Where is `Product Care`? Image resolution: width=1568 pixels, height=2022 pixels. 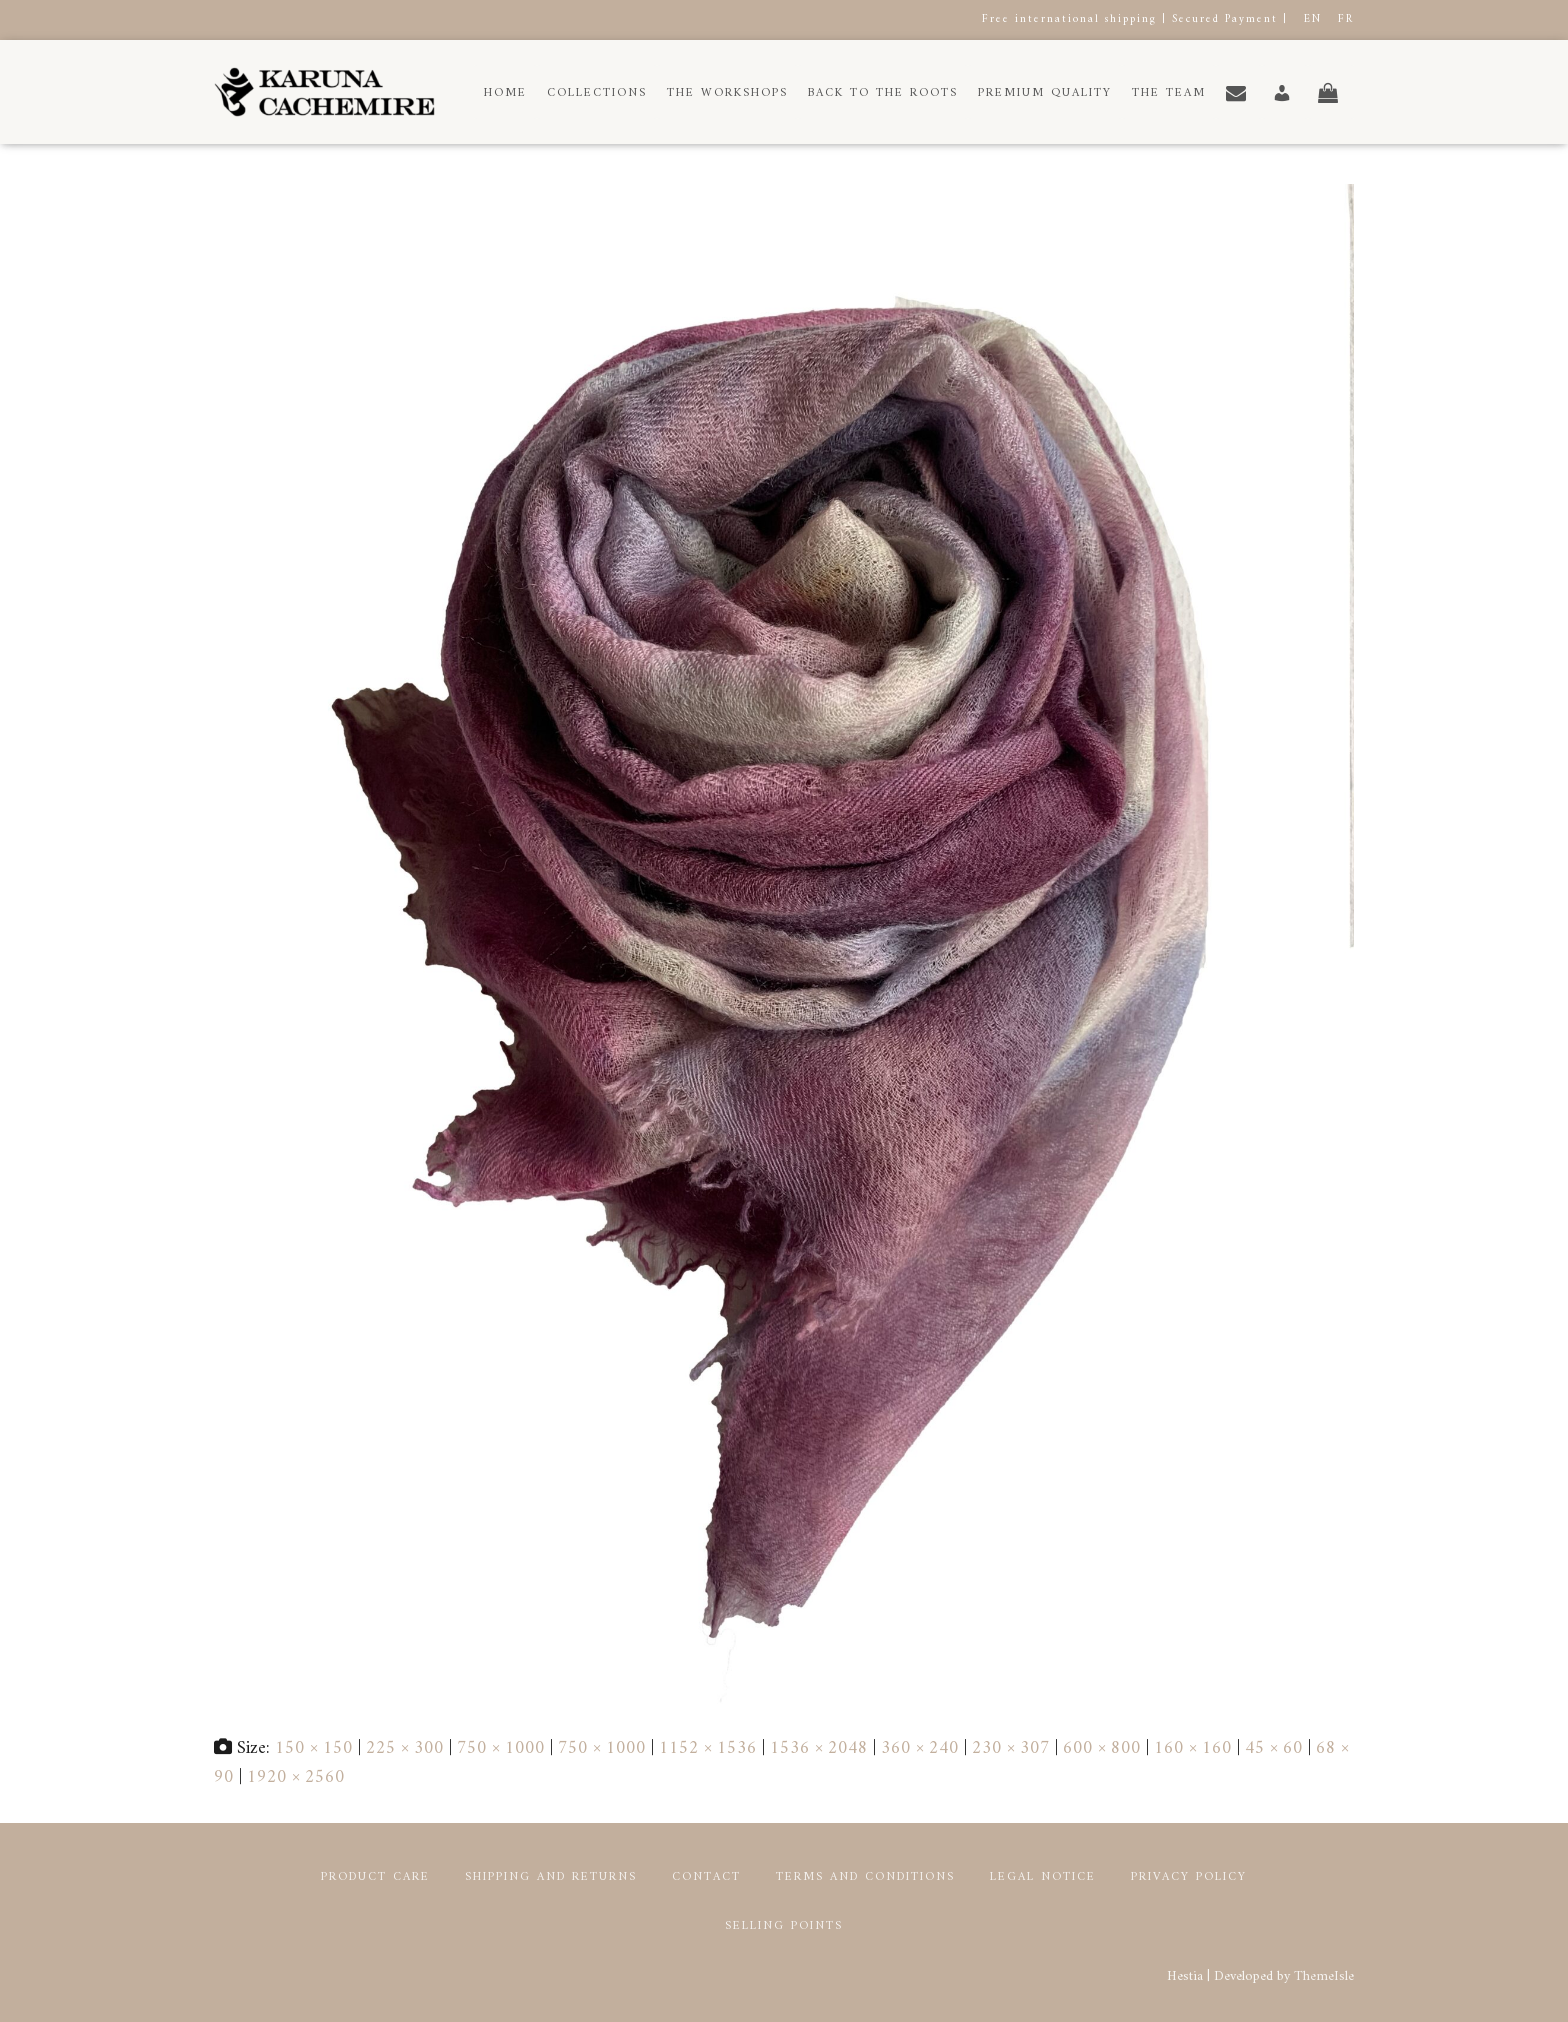
Product Care is located at coordinates (375, 1877).